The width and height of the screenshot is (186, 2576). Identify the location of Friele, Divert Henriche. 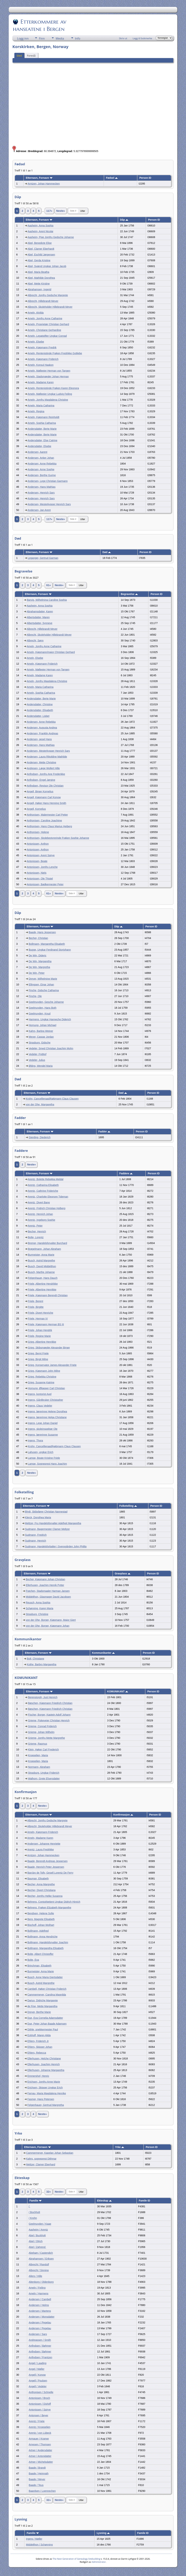
(40, 1312).